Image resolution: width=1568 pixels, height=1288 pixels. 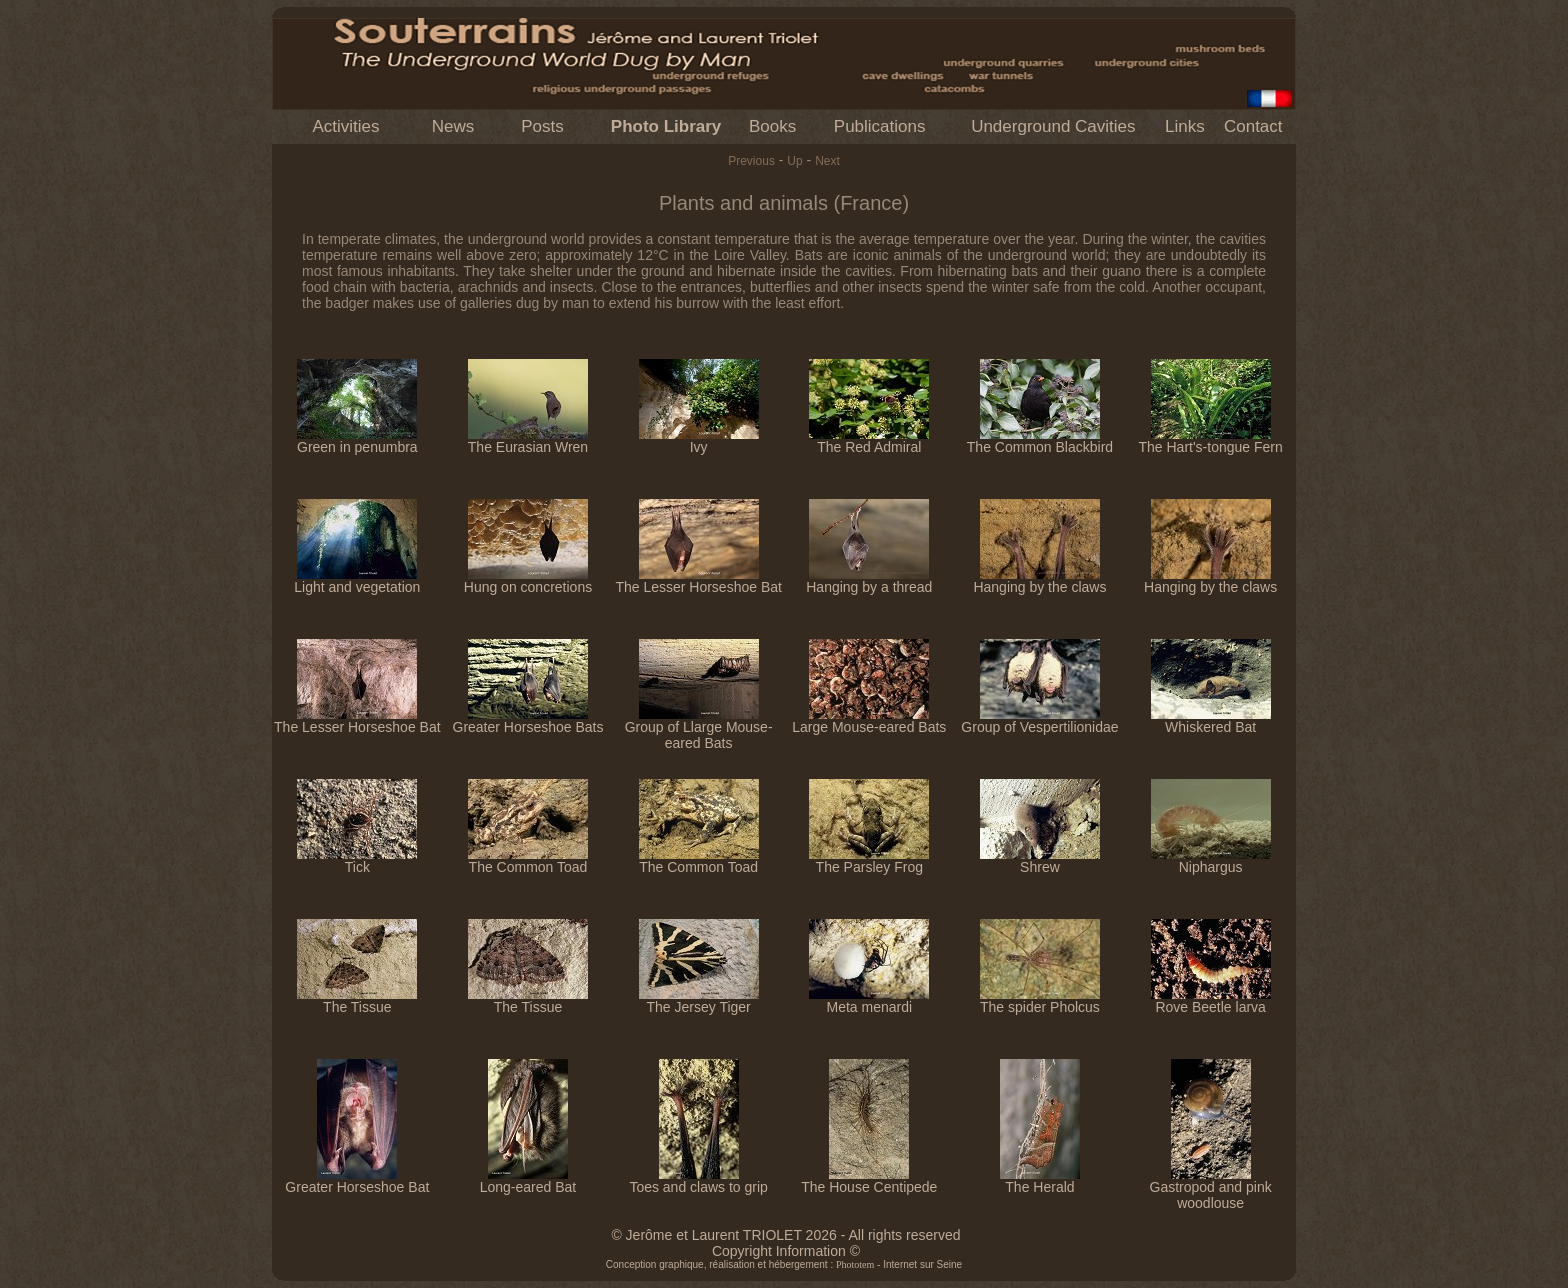 What do you see at coordinates (528, 440) in the screenshot?
I see `The Eurasian Wren` at bounding box center [528, 440].